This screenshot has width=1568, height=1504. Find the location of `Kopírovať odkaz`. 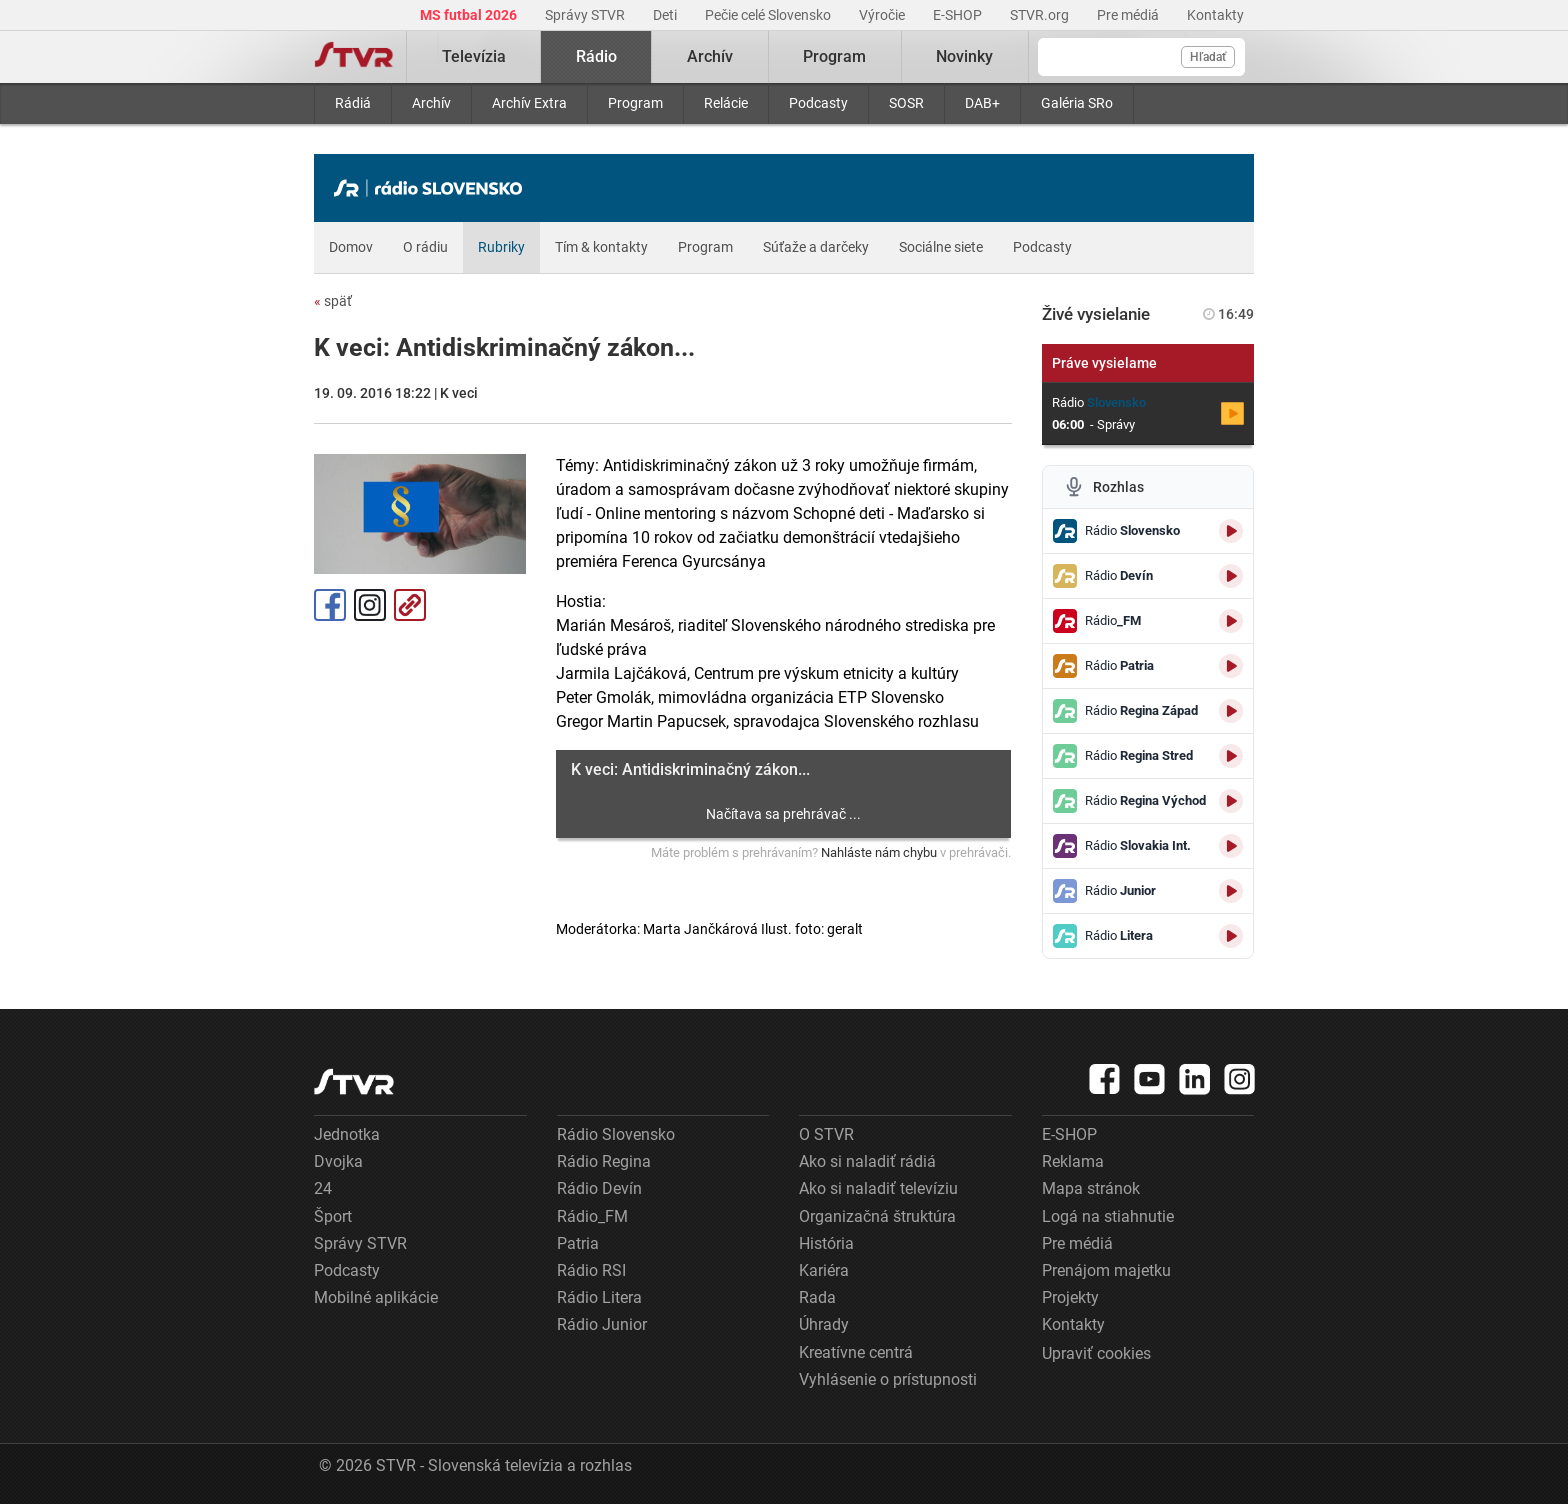

Kopírovať odkaz is located at coordinates (410, 605).